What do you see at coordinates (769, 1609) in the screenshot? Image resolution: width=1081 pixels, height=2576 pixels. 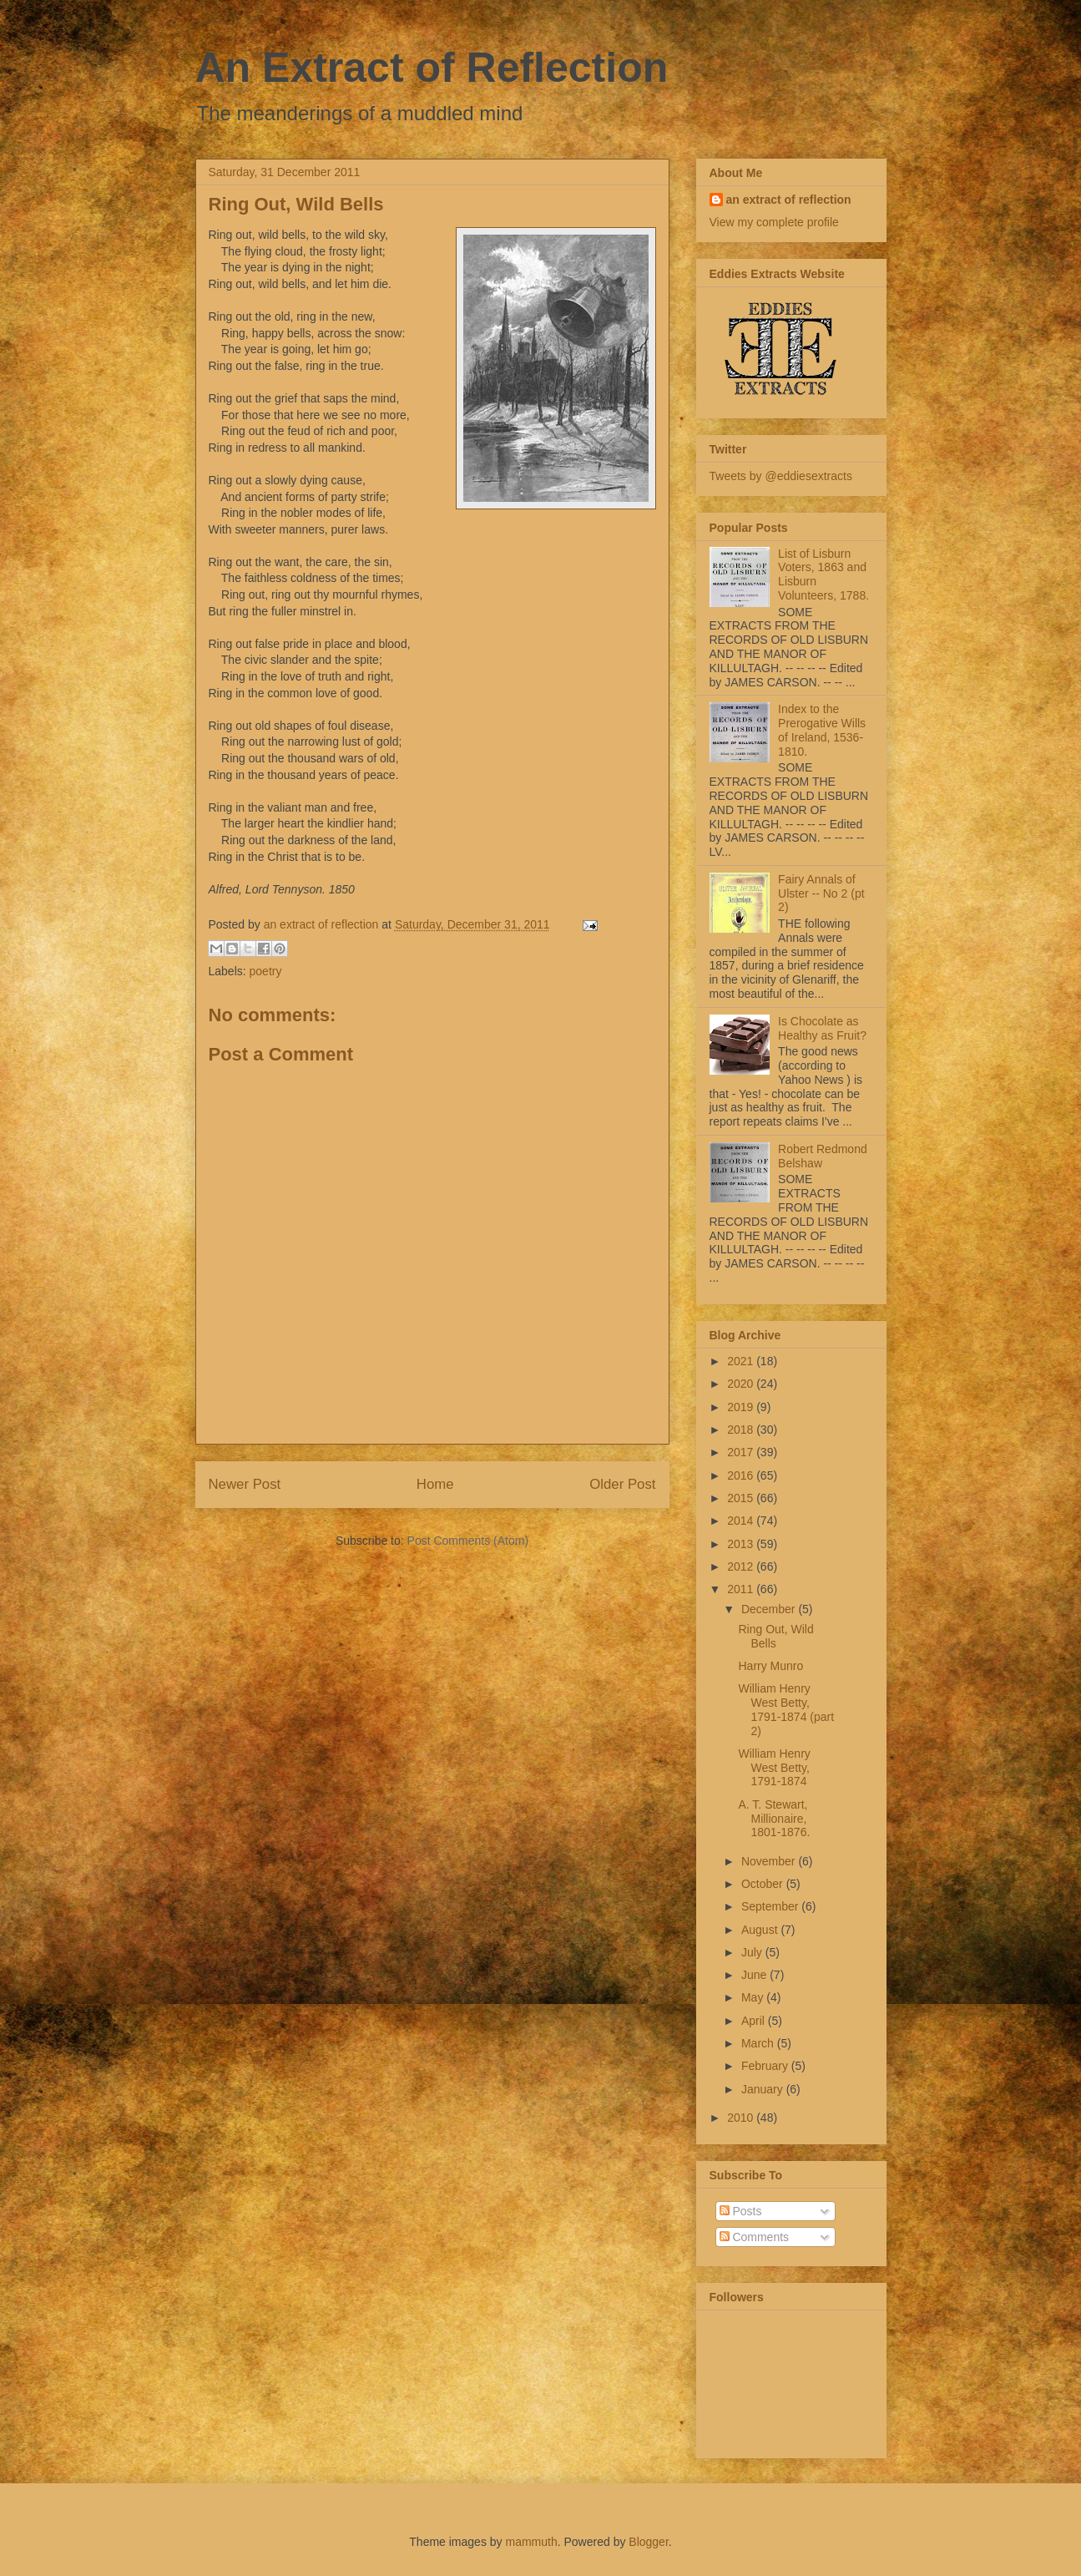 I see `December` at bounding box center [769, 1609].